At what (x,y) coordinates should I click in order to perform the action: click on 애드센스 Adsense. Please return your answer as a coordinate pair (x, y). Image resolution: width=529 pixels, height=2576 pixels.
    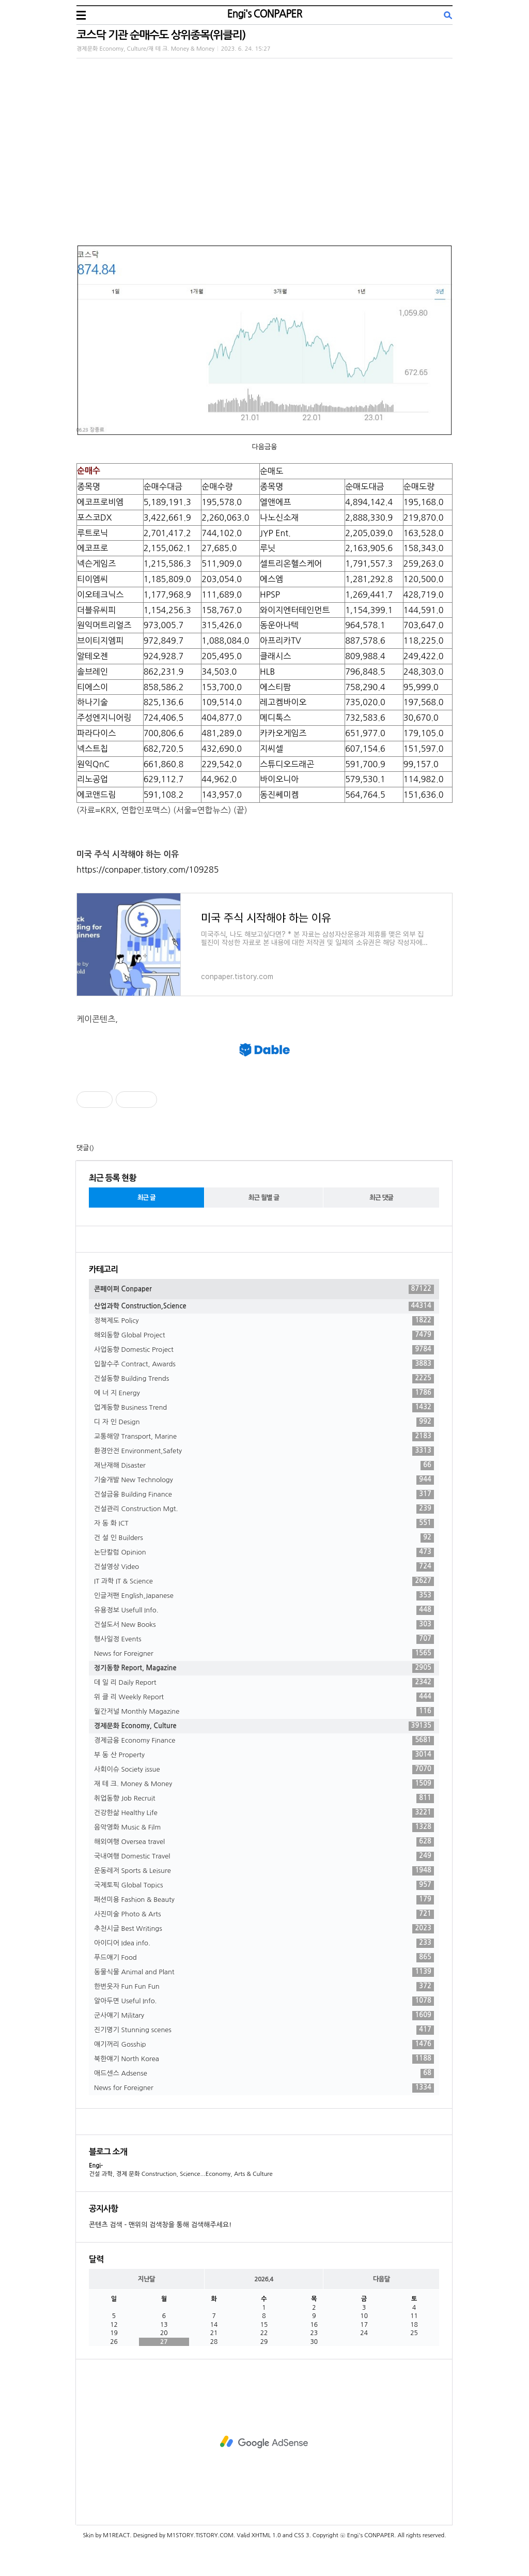
    Looking at the image, I should click on (264, 2073).